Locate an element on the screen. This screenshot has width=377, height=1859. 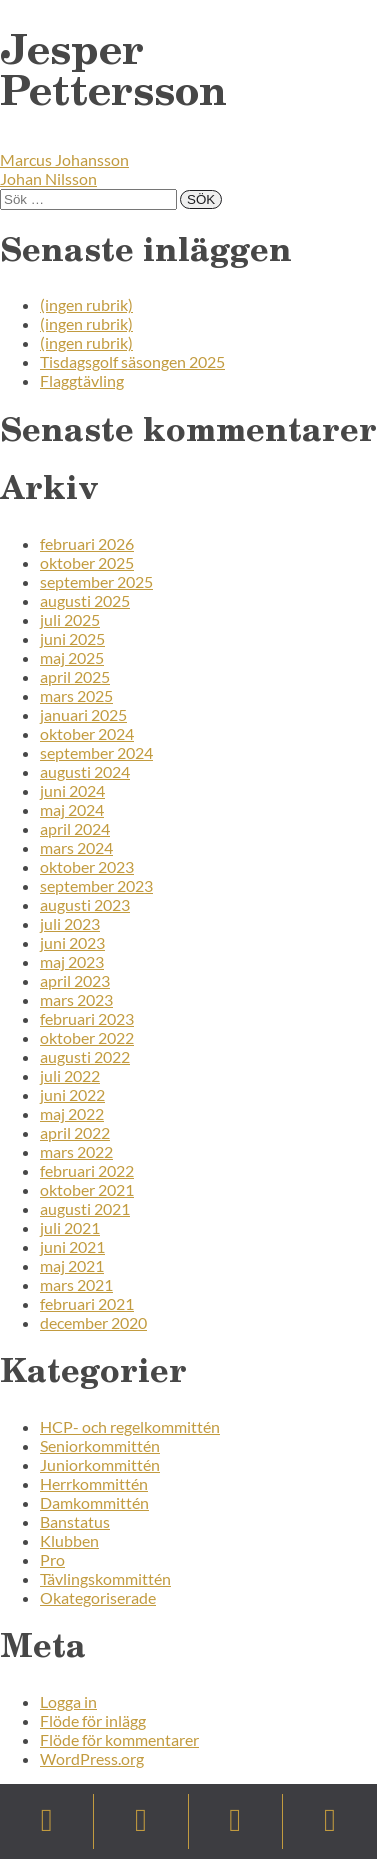
februari 2023 is located at coordinates (87, 1018).